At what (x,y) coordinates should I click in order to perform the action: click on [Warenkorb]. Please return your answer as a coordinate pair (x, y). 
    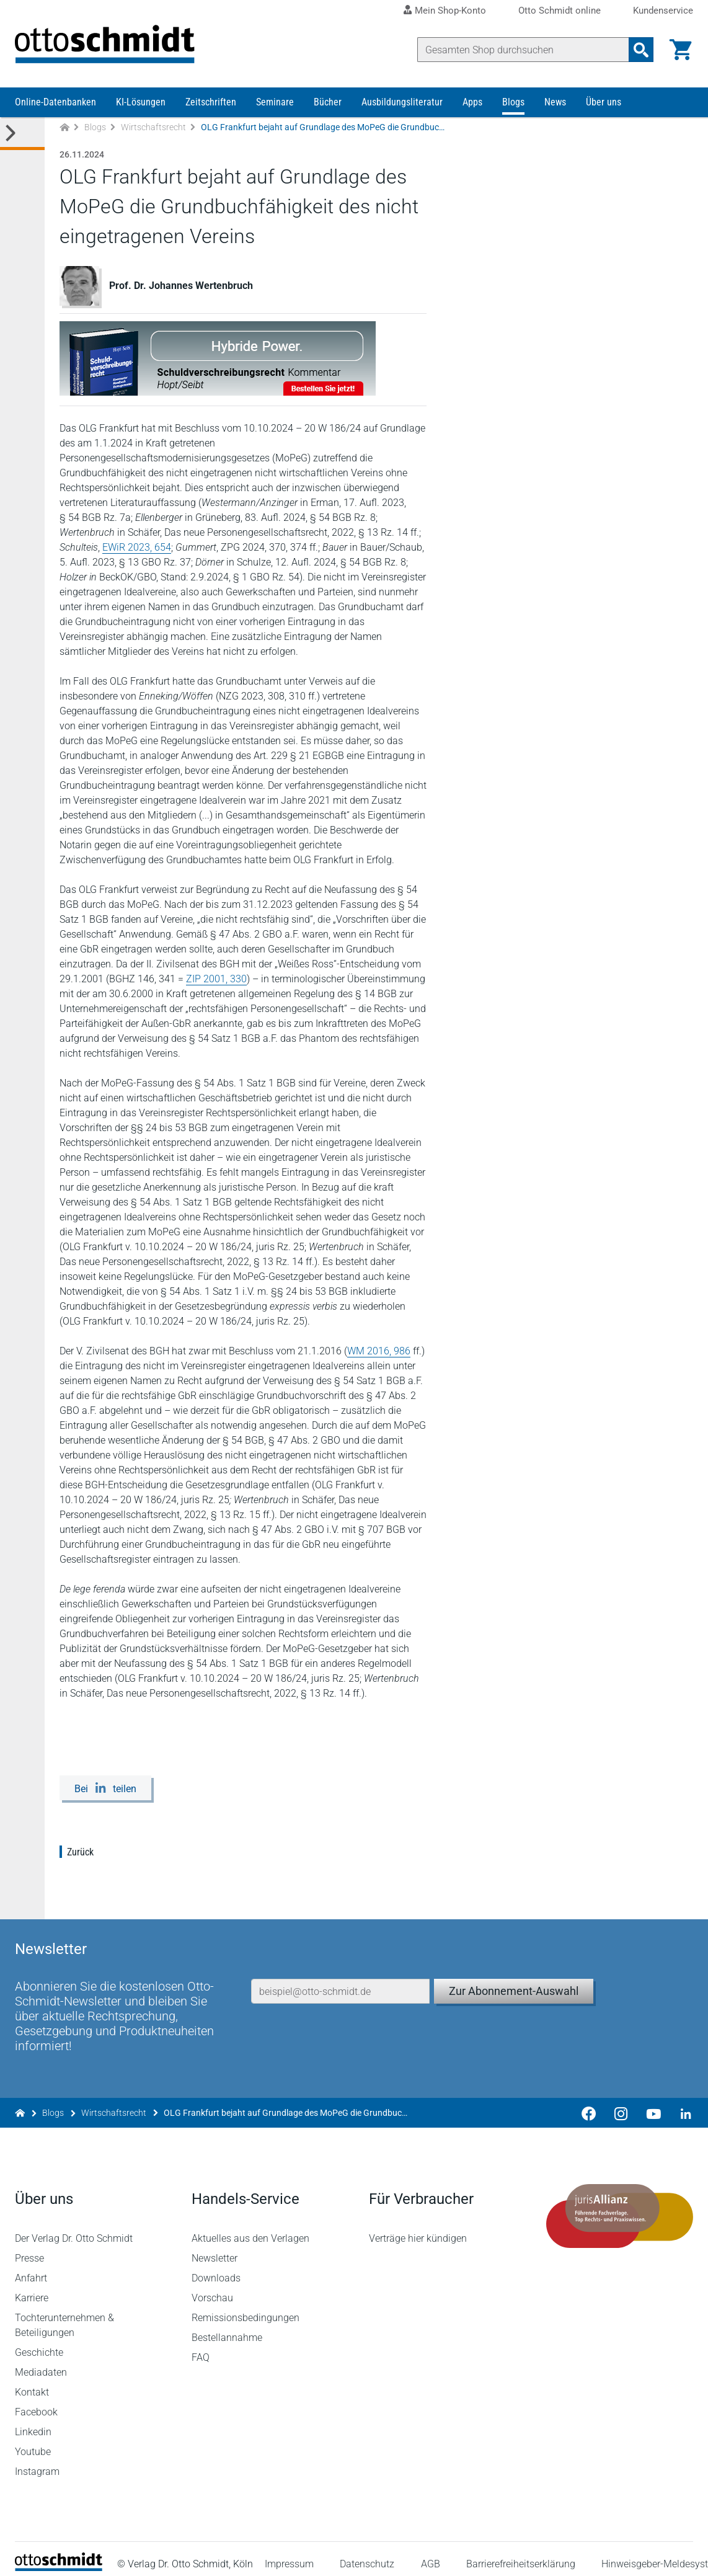
    Looking at the image, I should click on (680, 49).